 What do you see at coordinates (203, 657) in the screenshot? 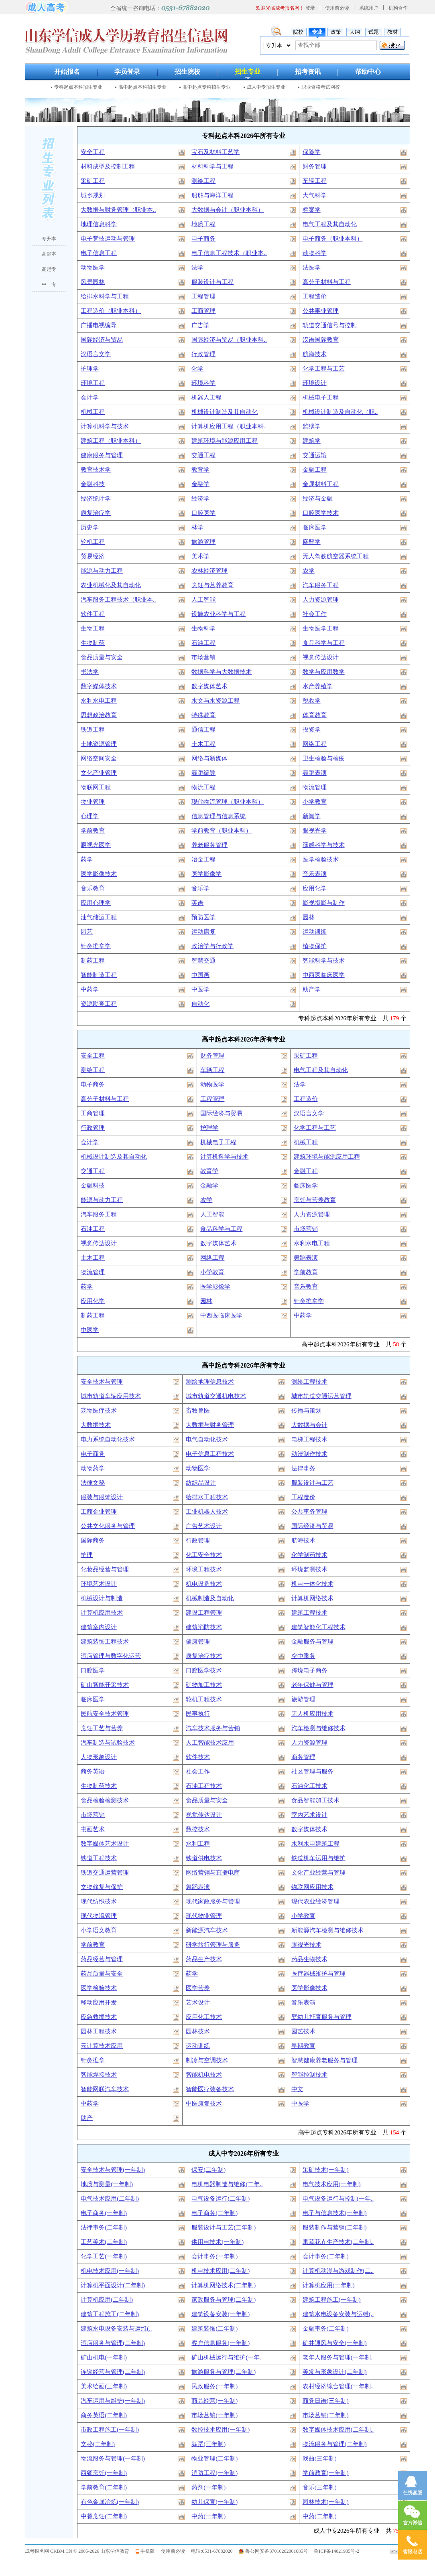
I see `市场营销` at bounding box center [203, 657].